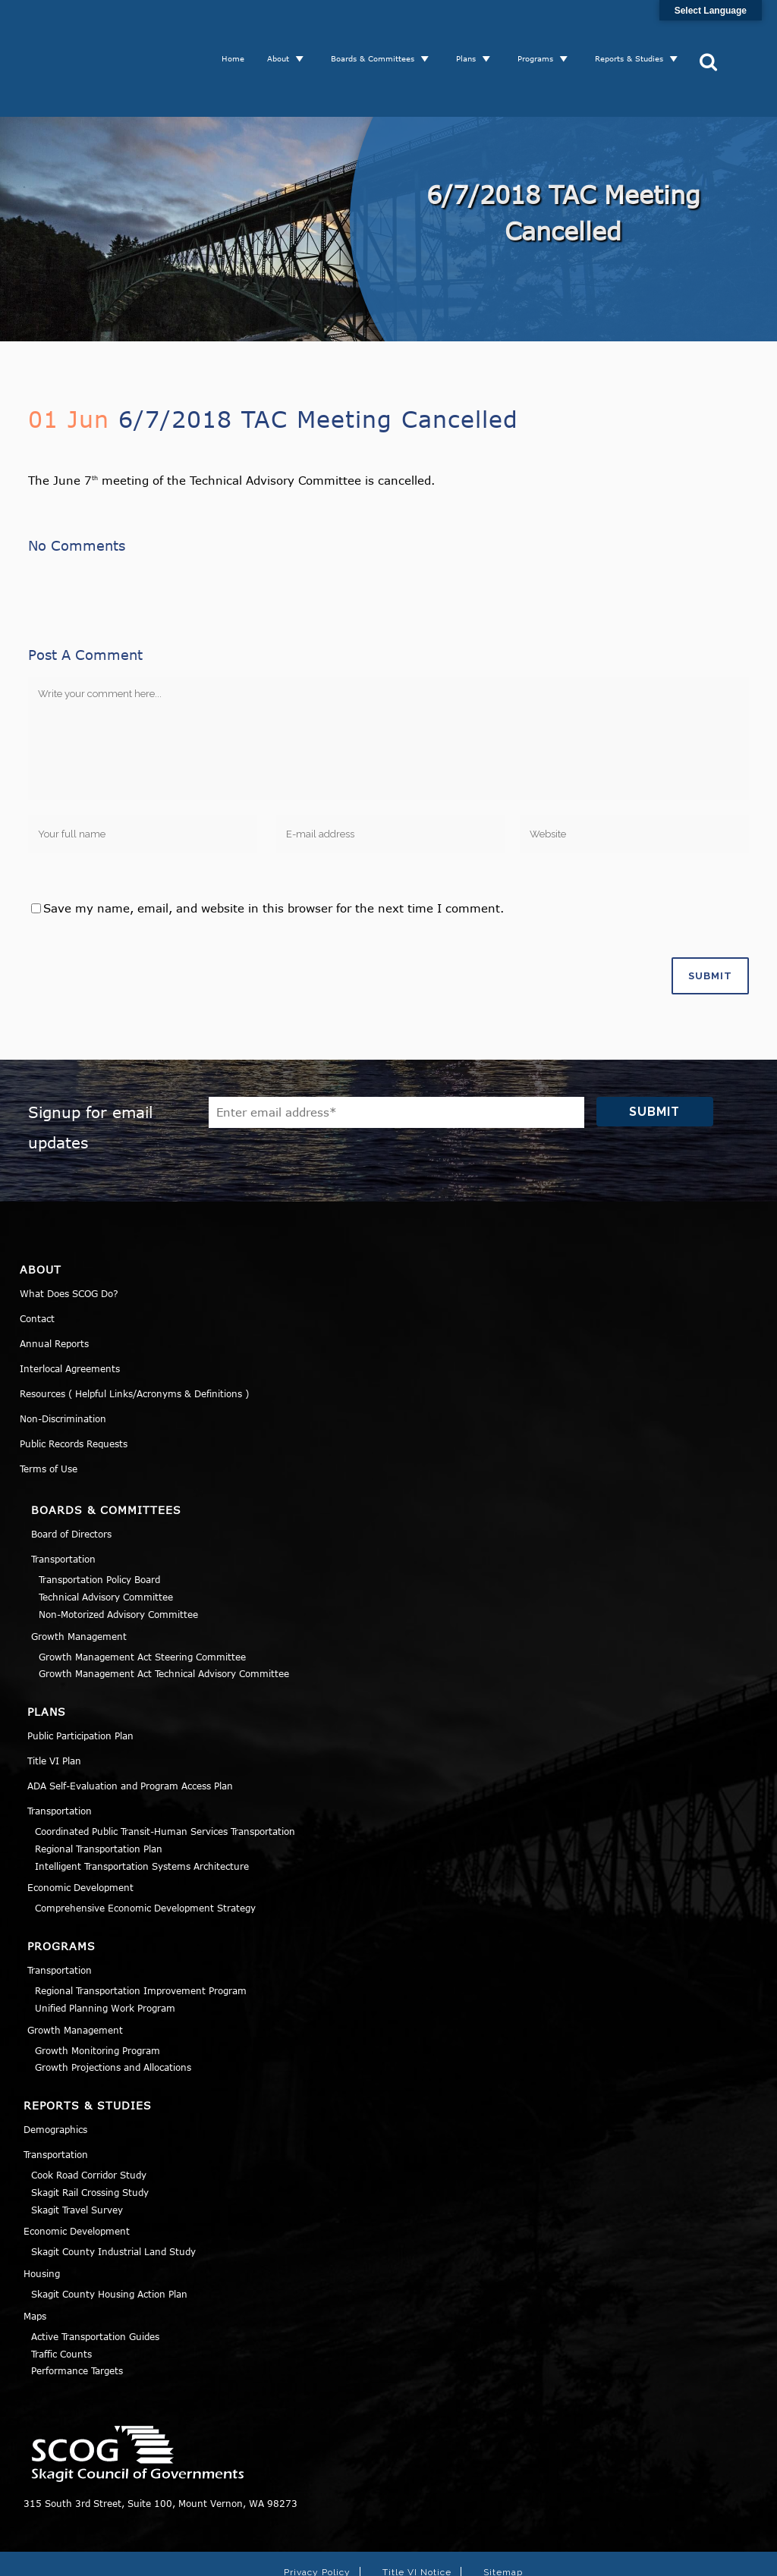  What do you see at coordinates (541, 30) in the screenshot?
I see `Programs` at bounding box center [541, 30].